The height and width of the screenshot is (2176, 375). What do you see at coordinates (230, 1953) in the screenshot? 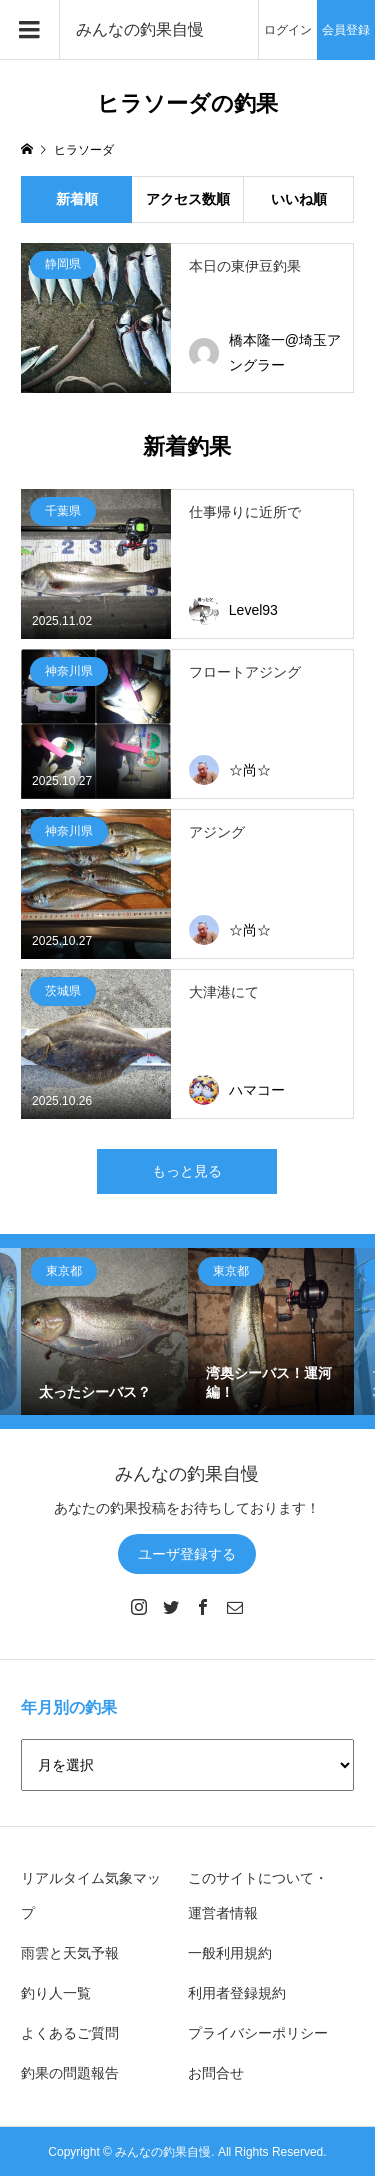
I see `一般利用規約` at bounding box center [230, 1953].